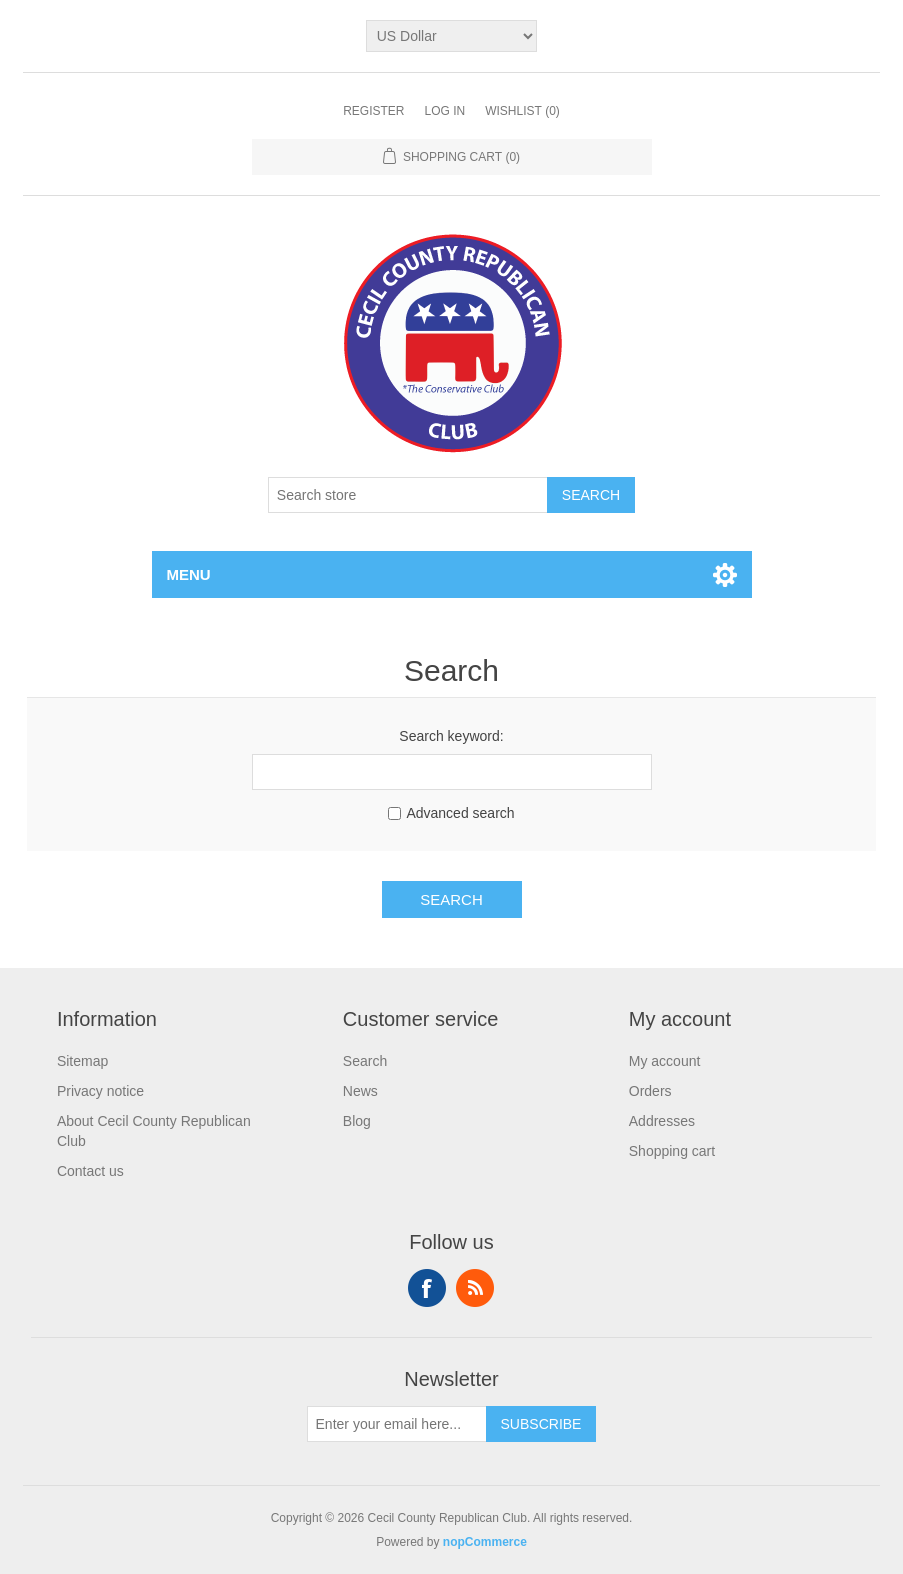  I want to click on Contact us, so click(90, 1171).